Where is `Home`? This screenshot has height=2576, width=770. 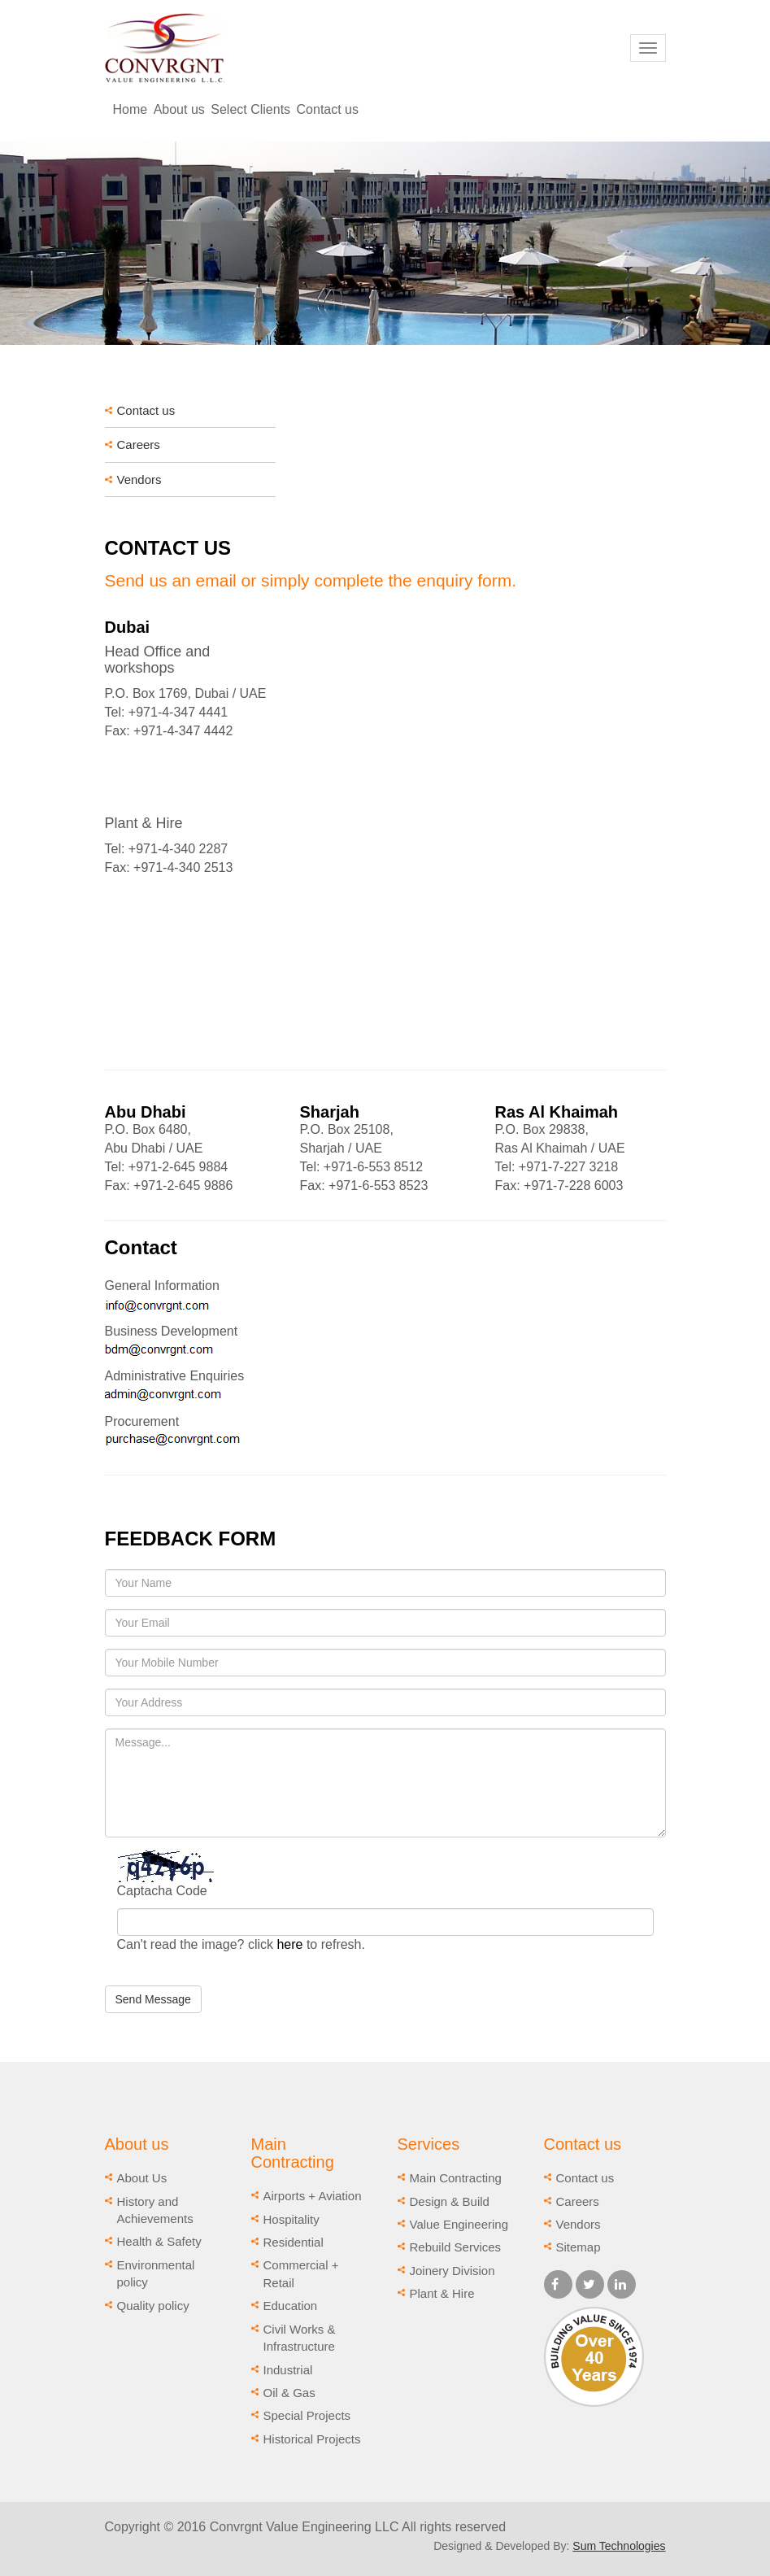
Home is located at coordinates (130, 109).